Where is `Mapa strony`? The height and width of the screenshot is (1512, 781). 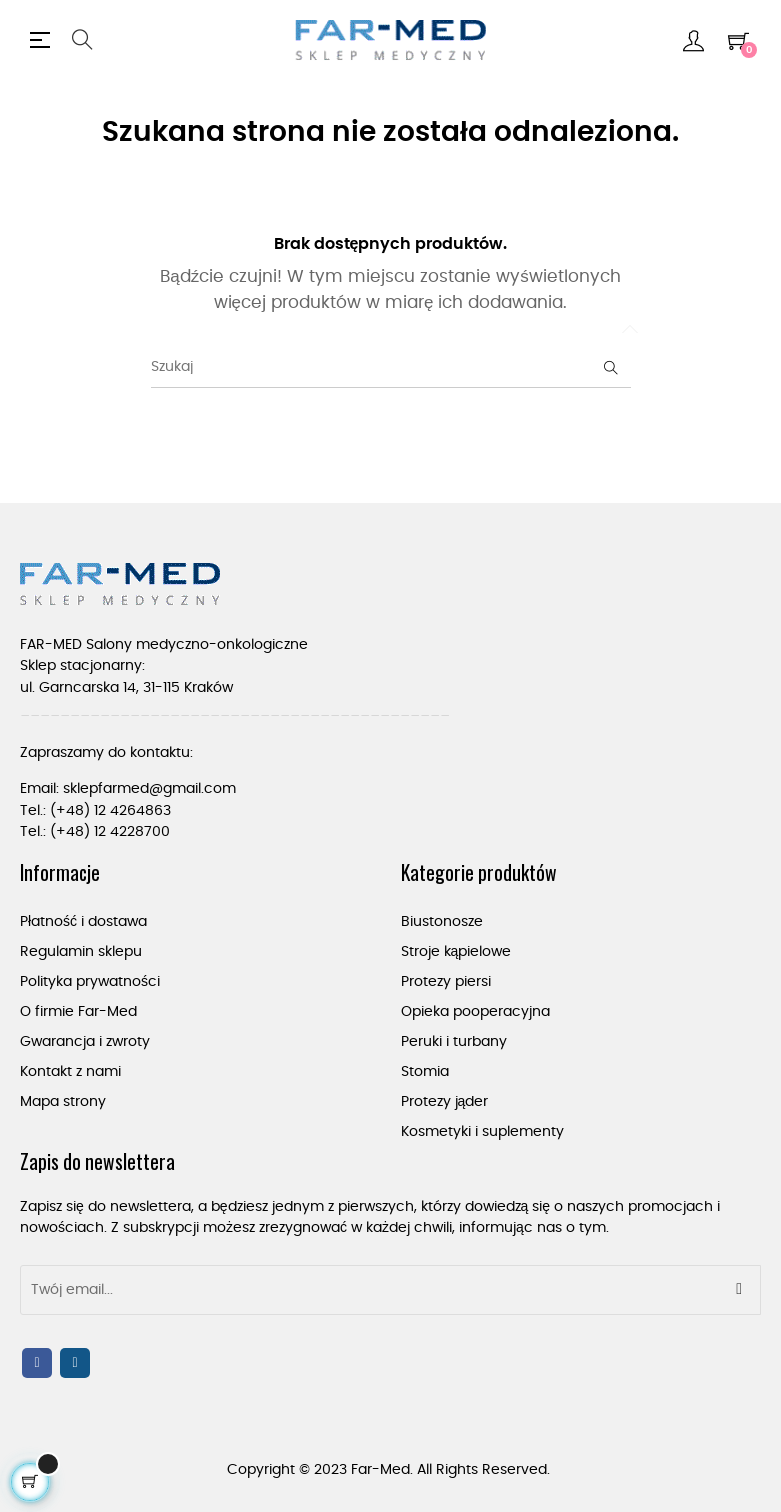
Mapa strony is located at coordinates (63, 1102).